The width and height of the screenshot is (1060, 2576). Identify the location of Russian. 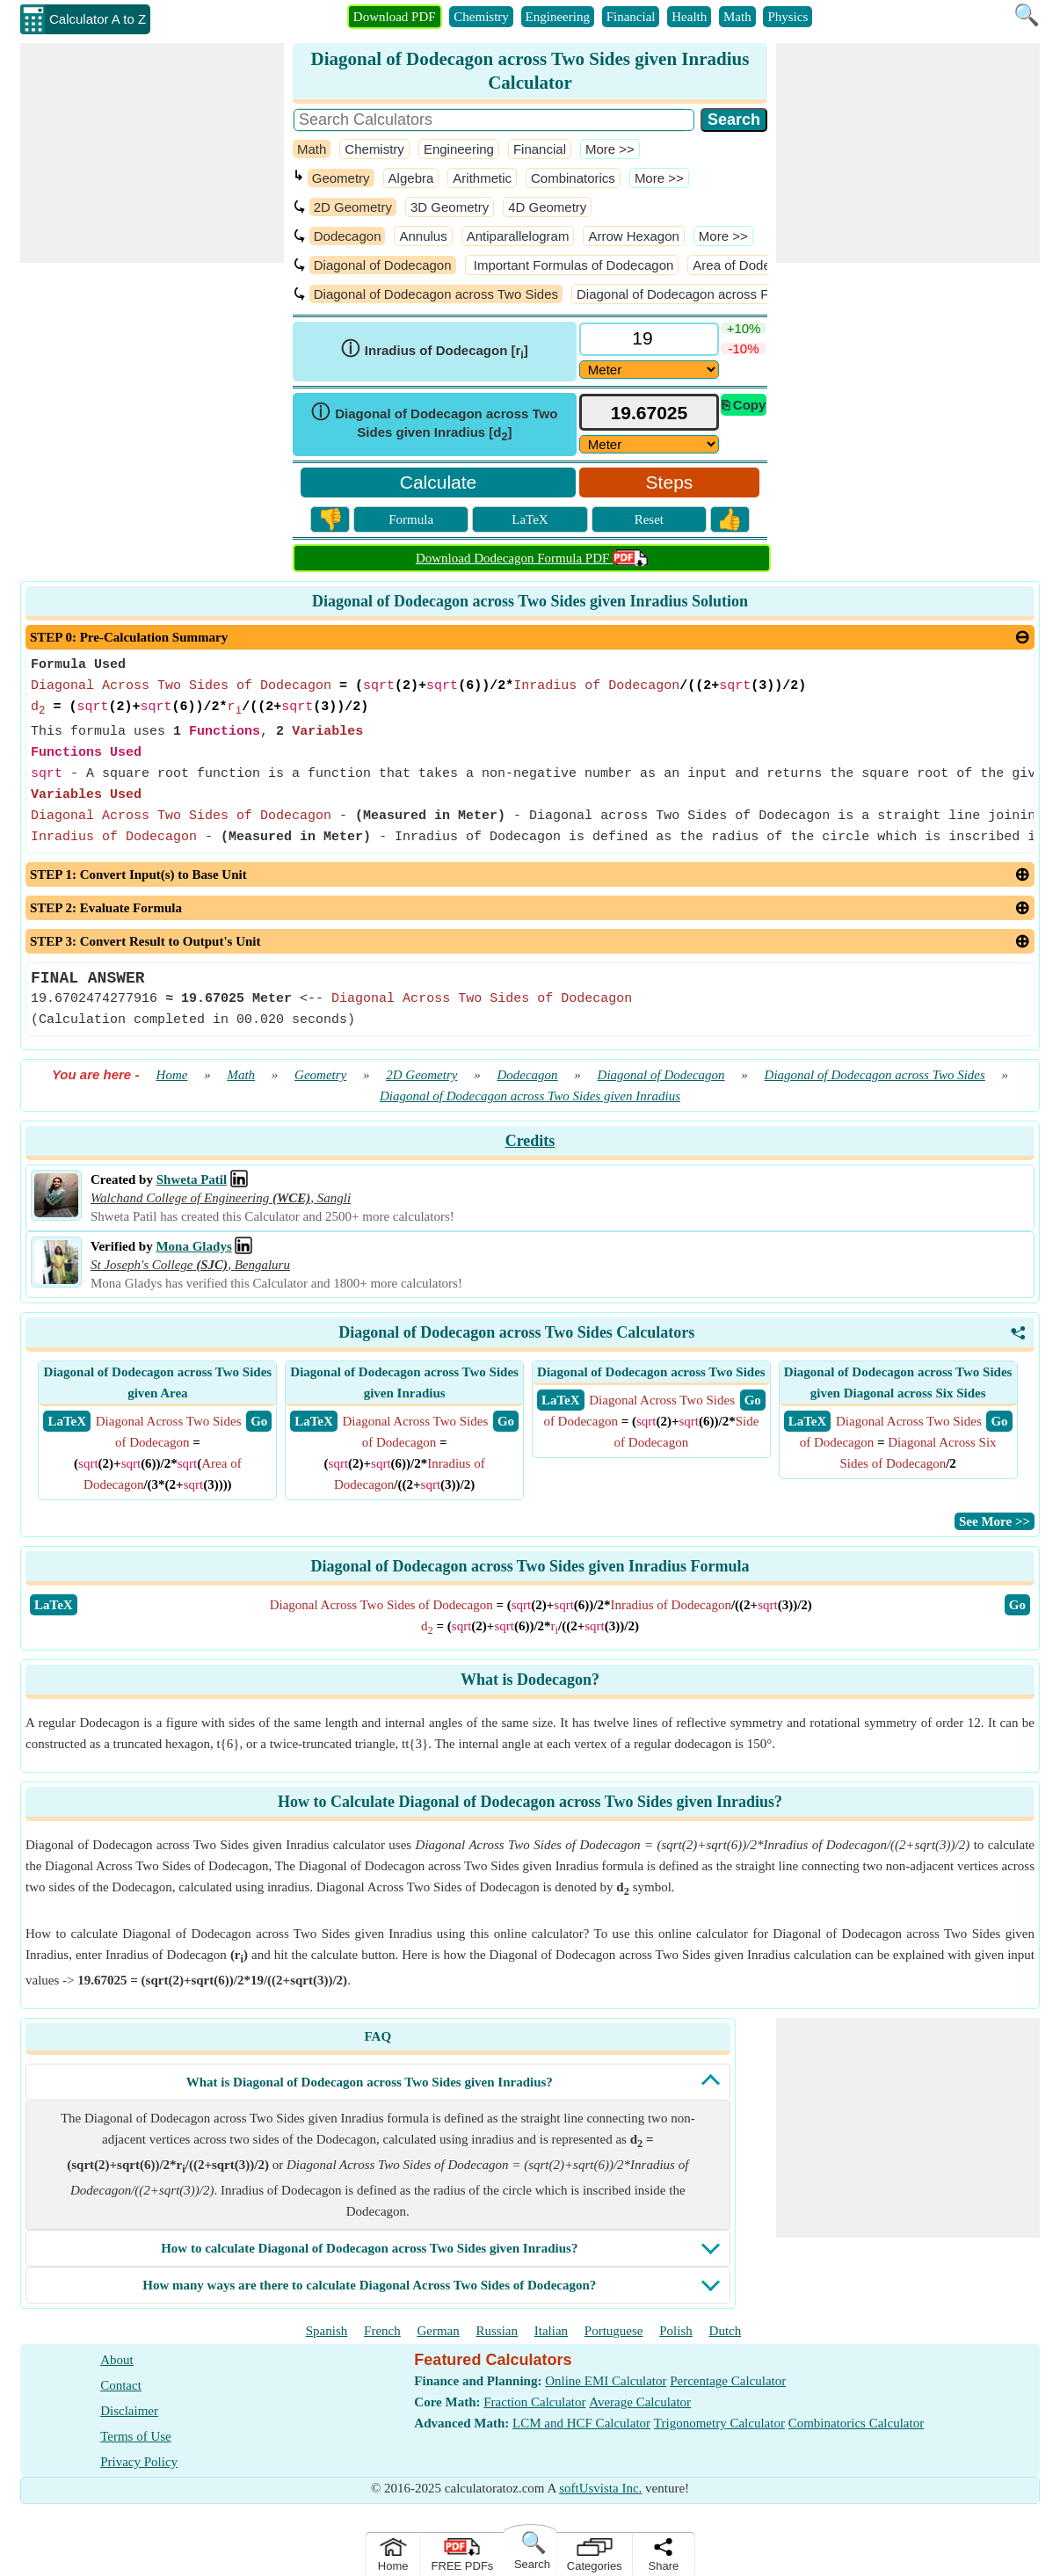
(497, 2331).